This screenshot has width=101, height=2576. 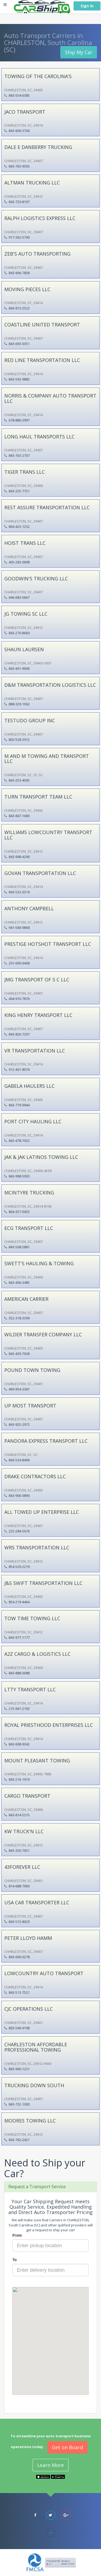 What do you see at coordinates (24, 112) in the screenshot?
I see `JACO TRANSPORT` at bounding box center [24, 112].